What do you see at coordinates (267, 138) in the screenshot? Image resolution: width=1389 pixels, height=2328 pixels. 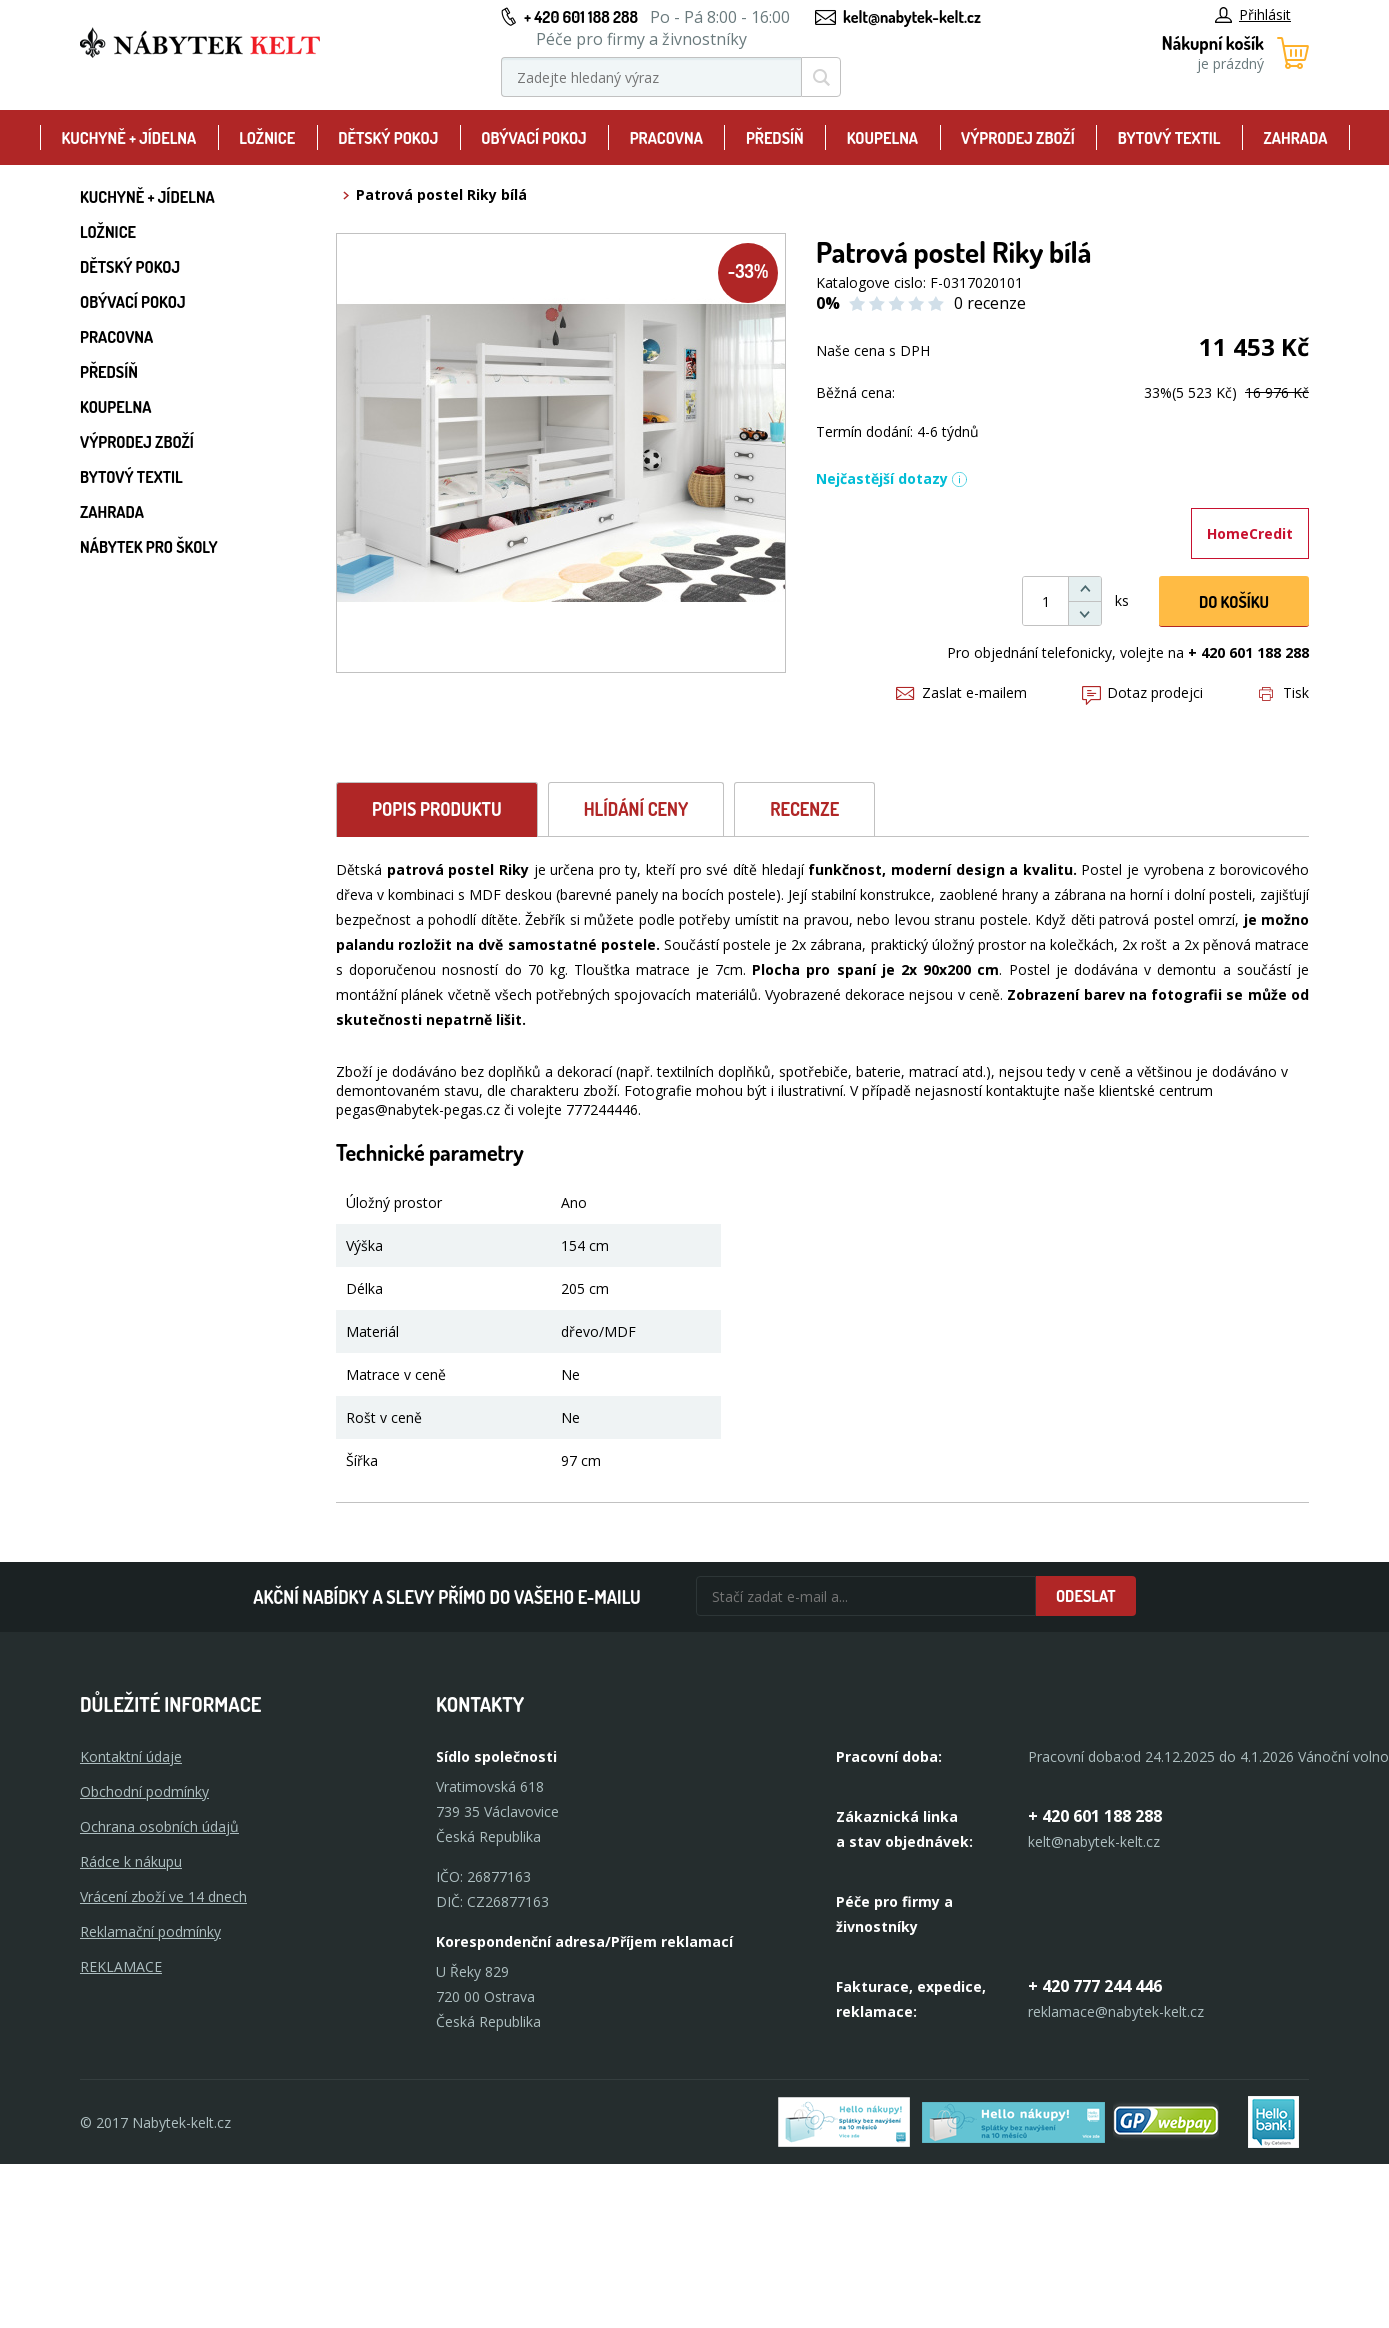 I see `Ložnice` at bounding box center [267, 138].